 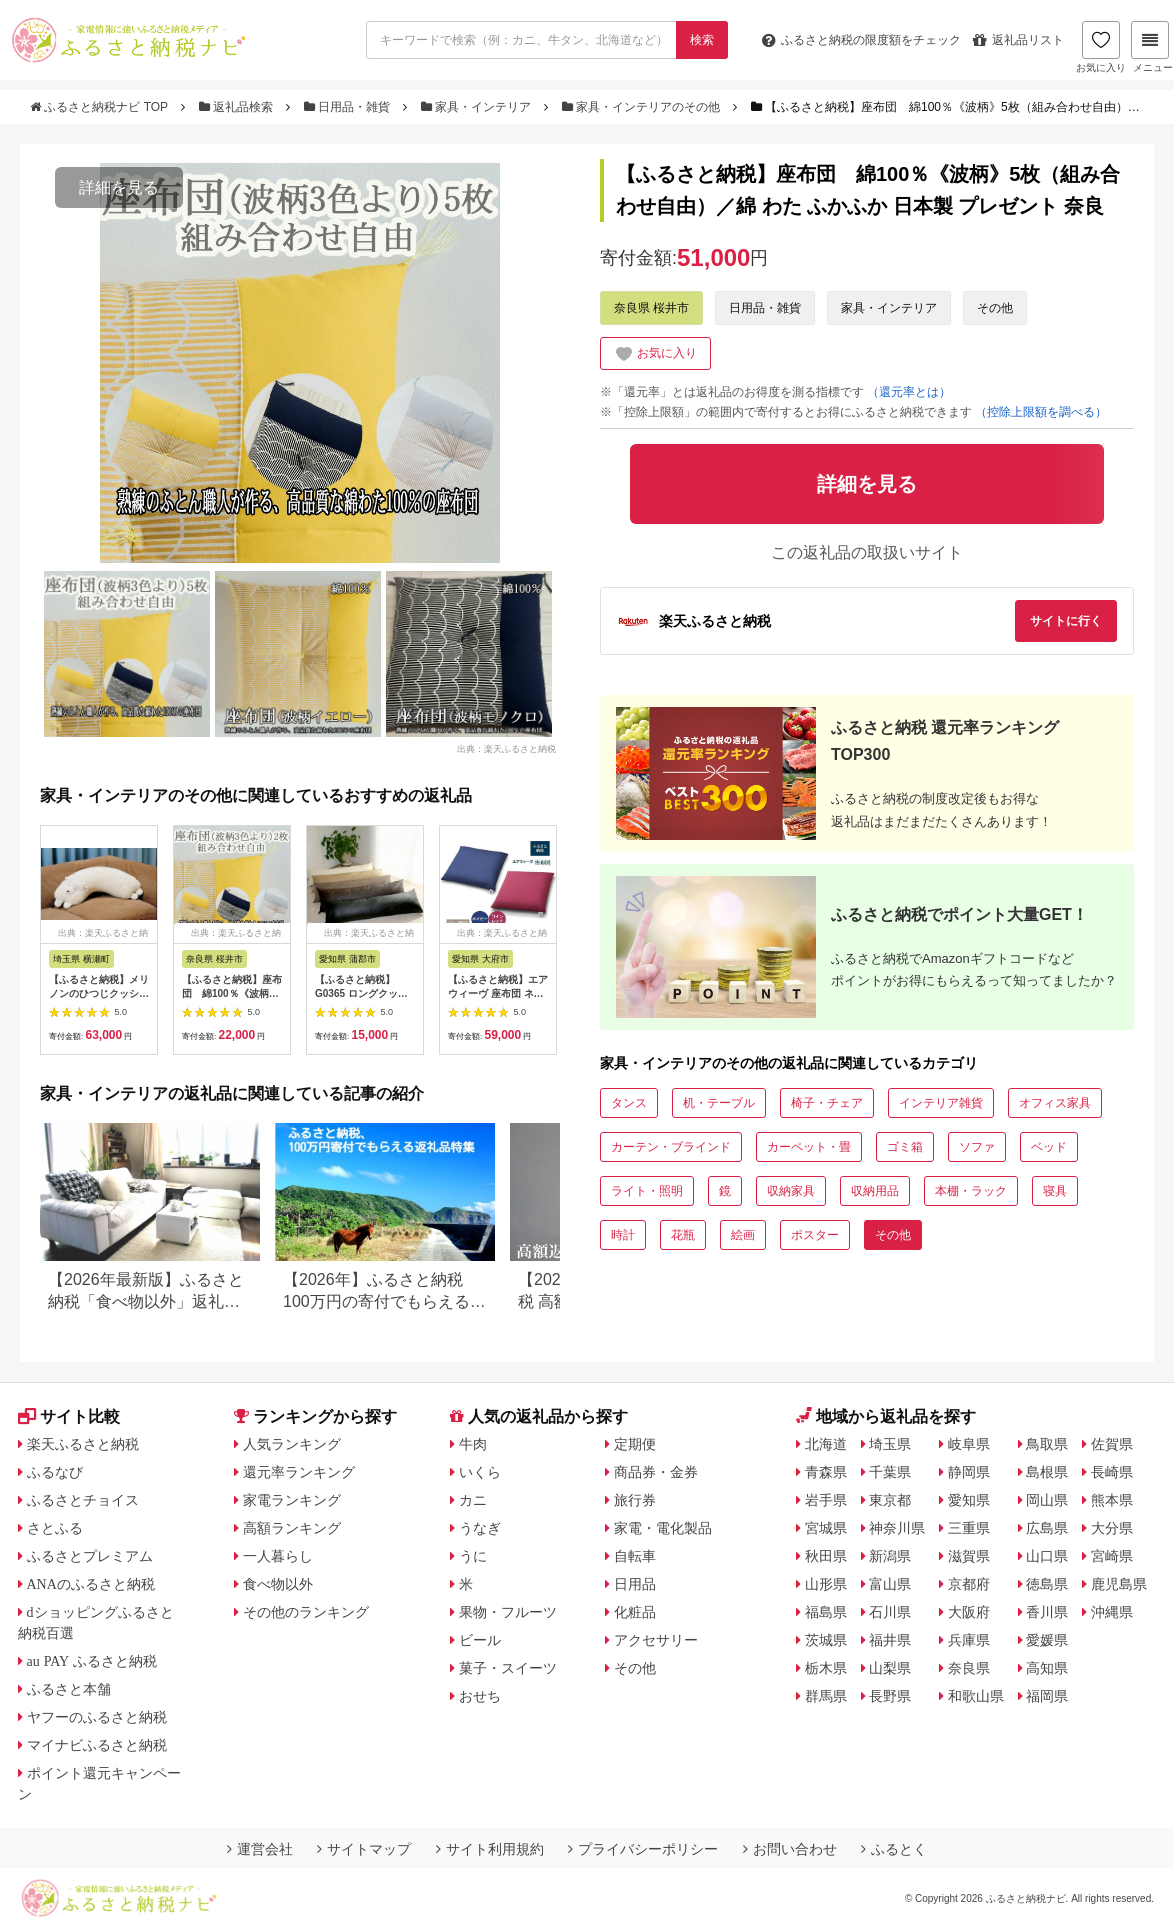 What do you see at coordinates (826, 1556) in the screenshot?
I see `秋田県` at bounding box center [826, 1556].